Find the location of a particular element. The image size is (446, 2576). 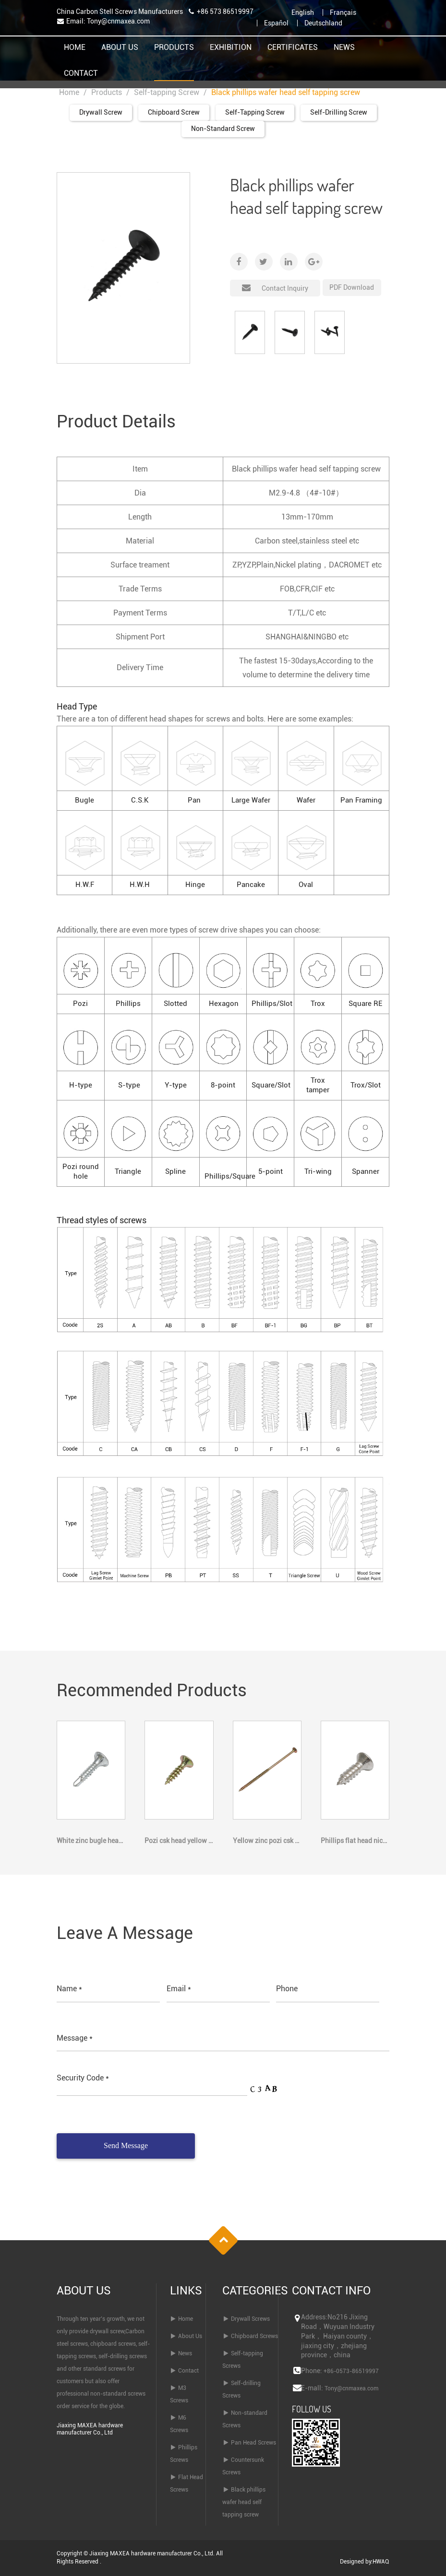

Email * is located at coordinates (179, 1988).